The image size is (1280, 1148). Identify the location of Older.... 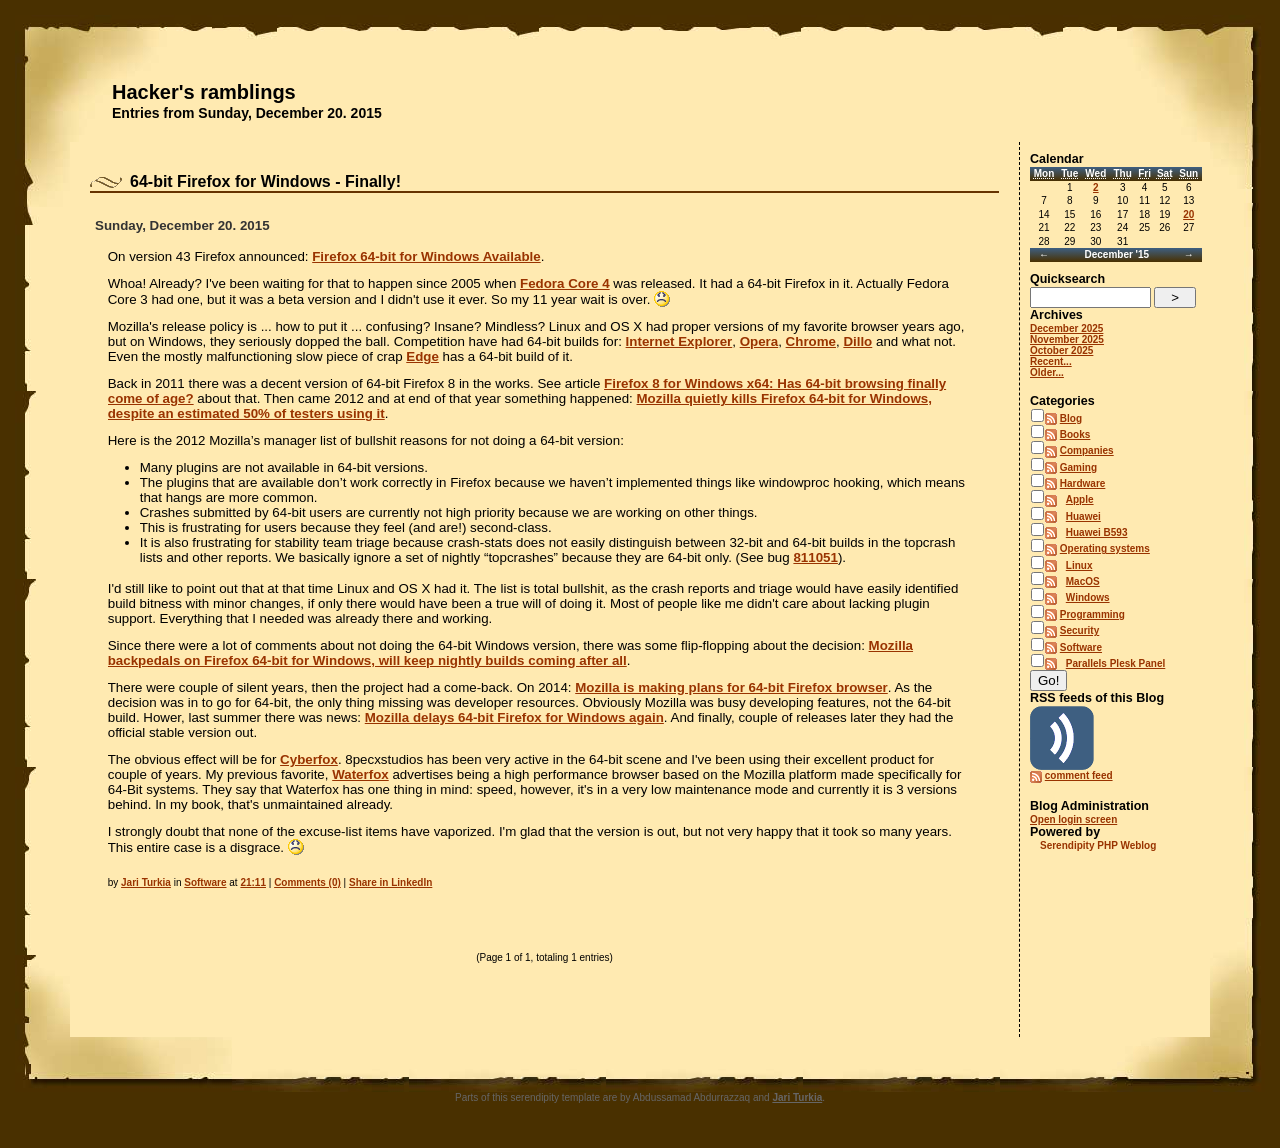
(1047, 372).